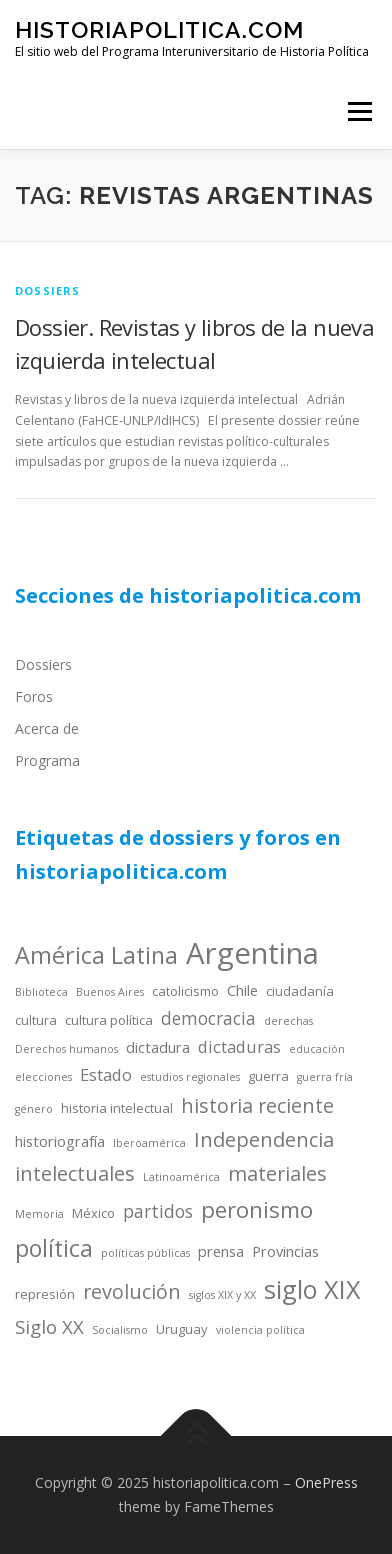  Describe the element at coordinates (158, 1047) in the screenshot. I see `dictadura [dictadura (5 items)]` at that location.